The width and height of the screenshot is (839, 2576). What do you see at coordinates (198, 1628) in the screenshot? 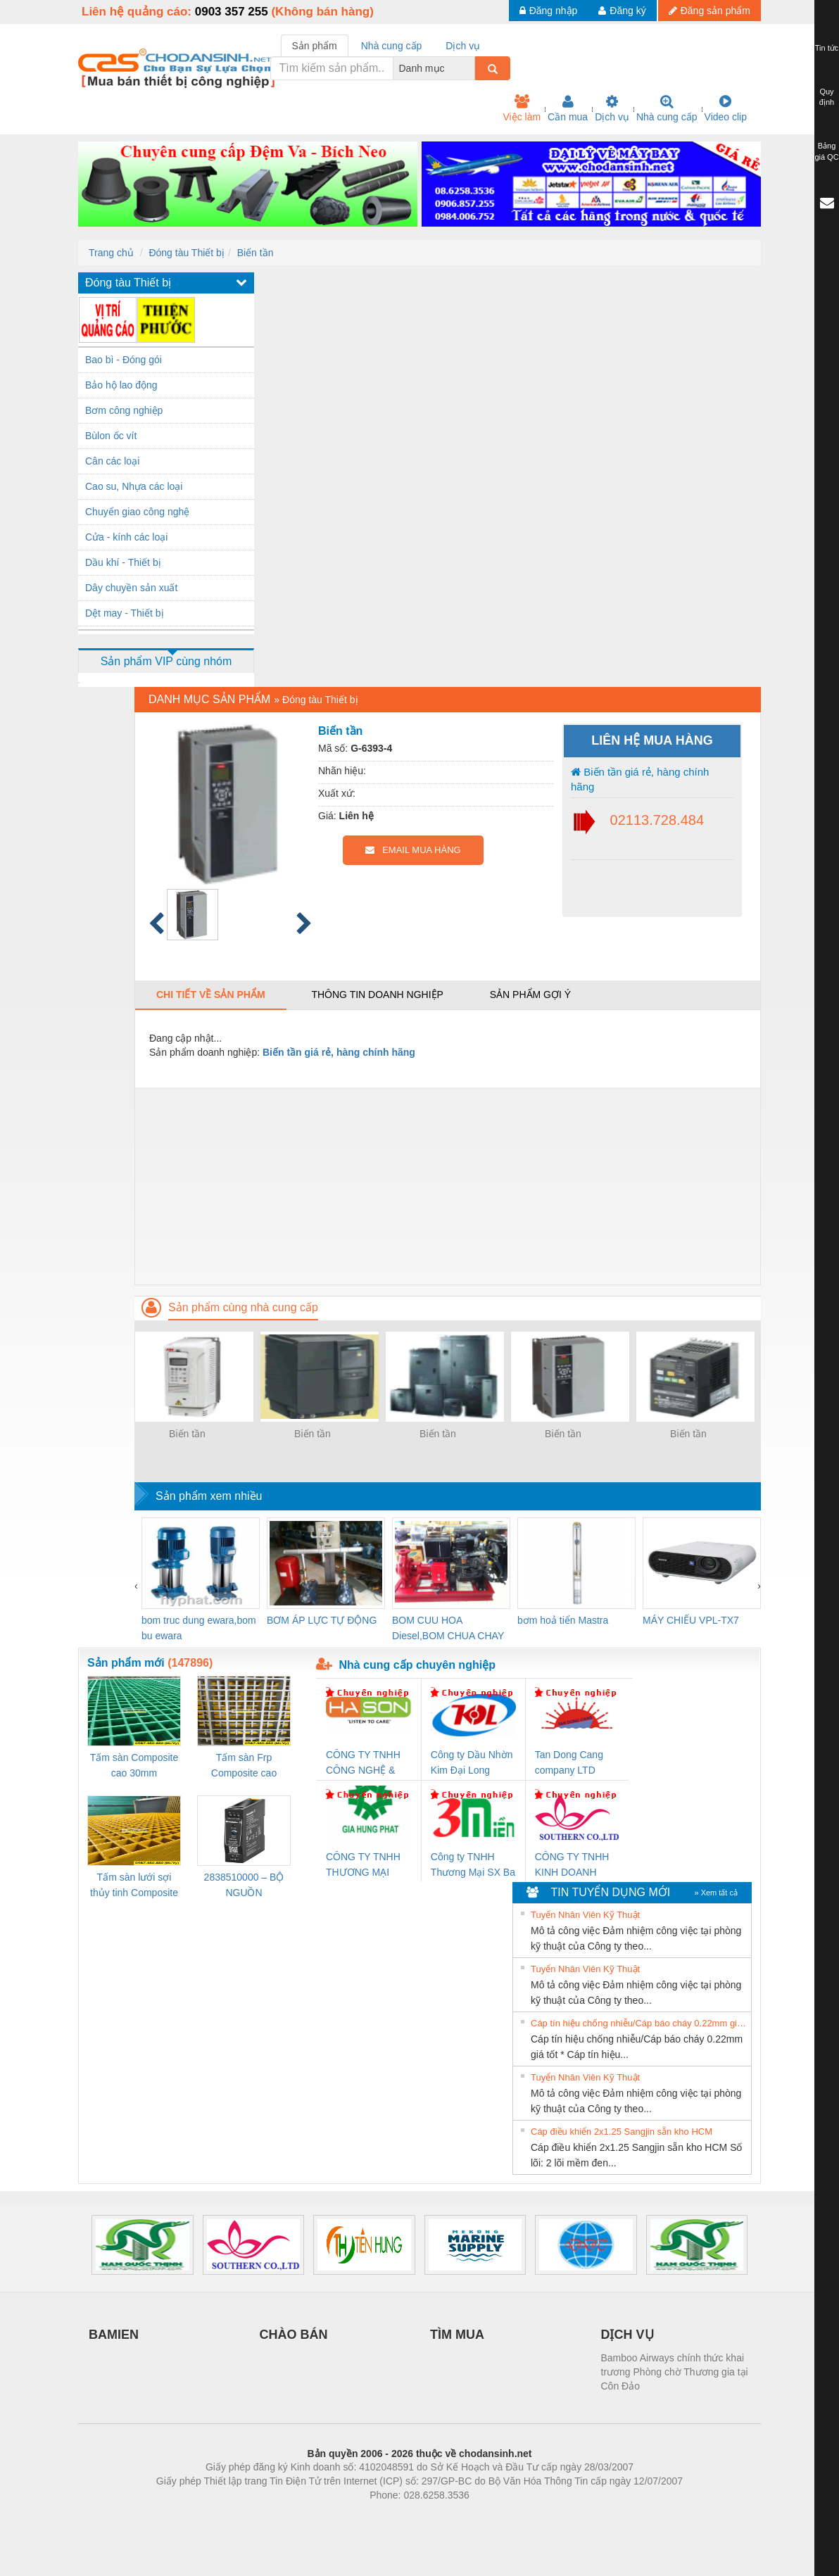
I see `bom truc dung ewara,bom bu ewara` at bounding box center [198, 1628].